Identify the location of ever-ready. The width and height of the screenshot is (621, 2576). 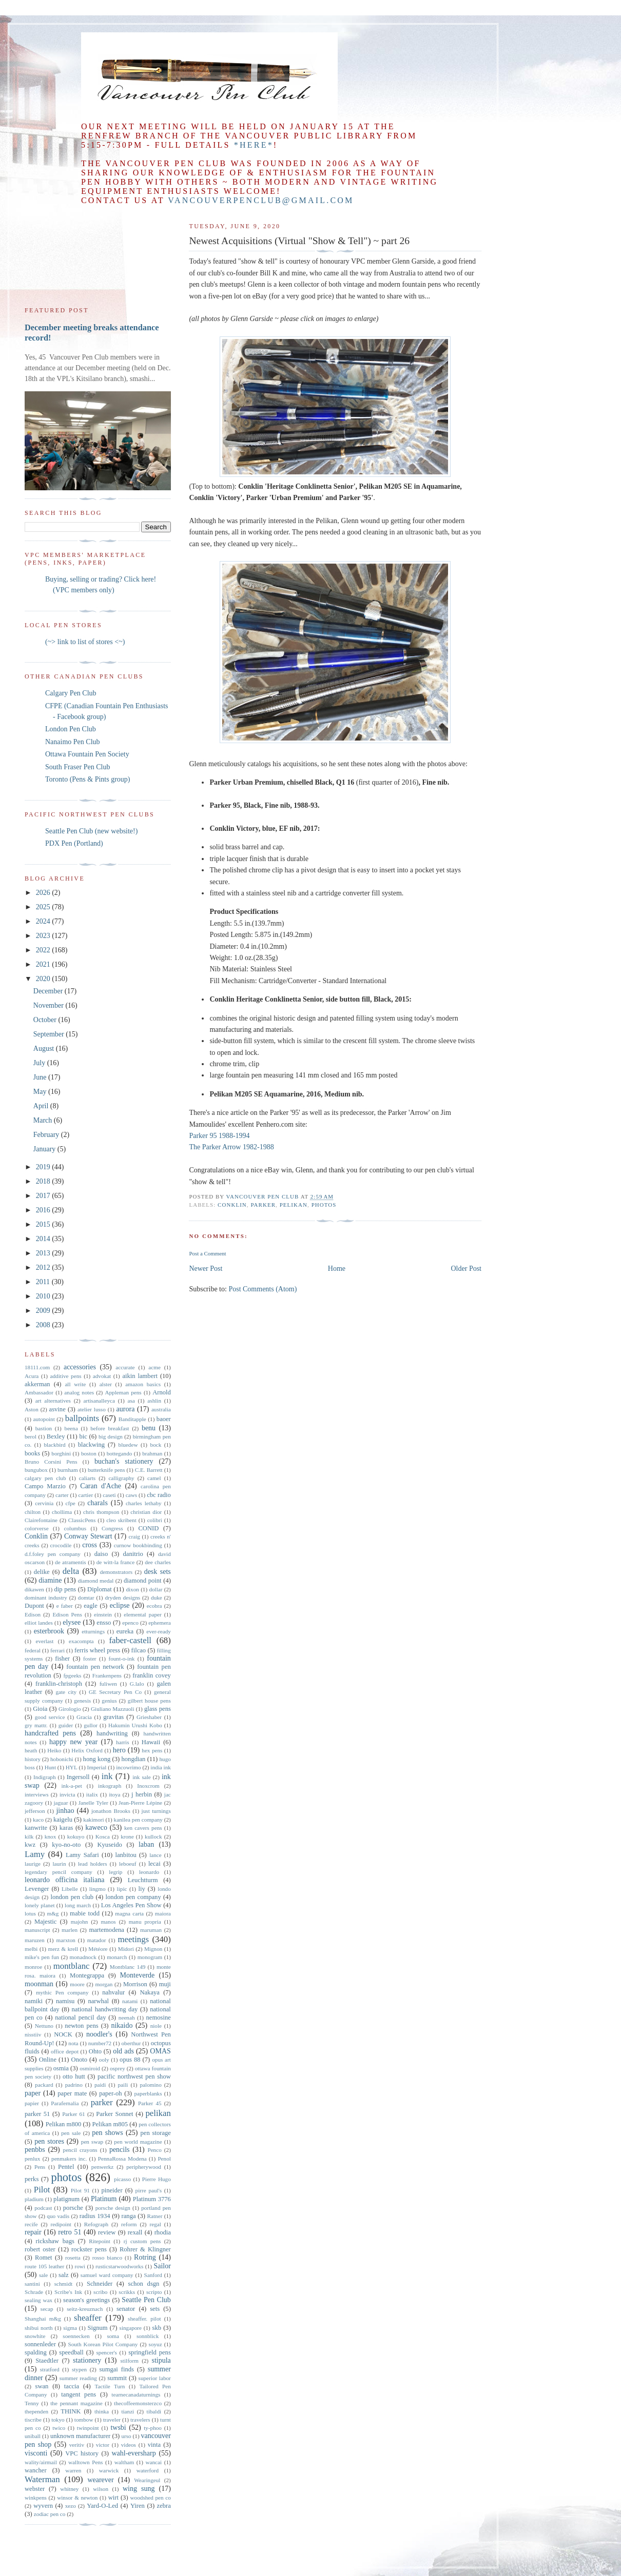
(158, 1631).